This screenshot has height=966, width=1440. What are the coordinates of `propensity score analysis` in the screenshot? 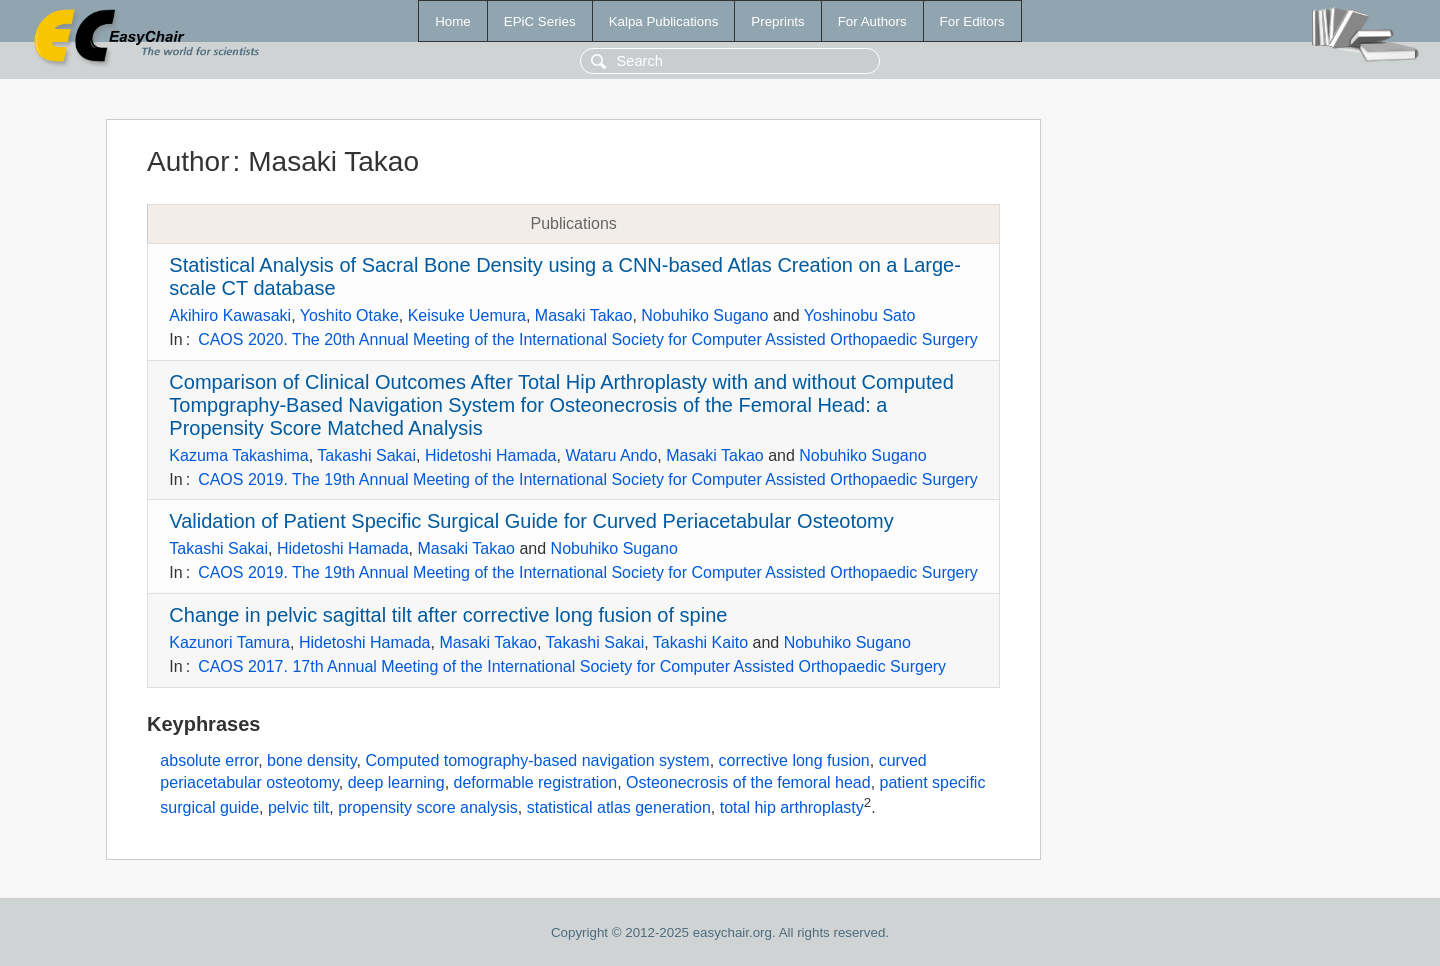 It's located at (428, 808).